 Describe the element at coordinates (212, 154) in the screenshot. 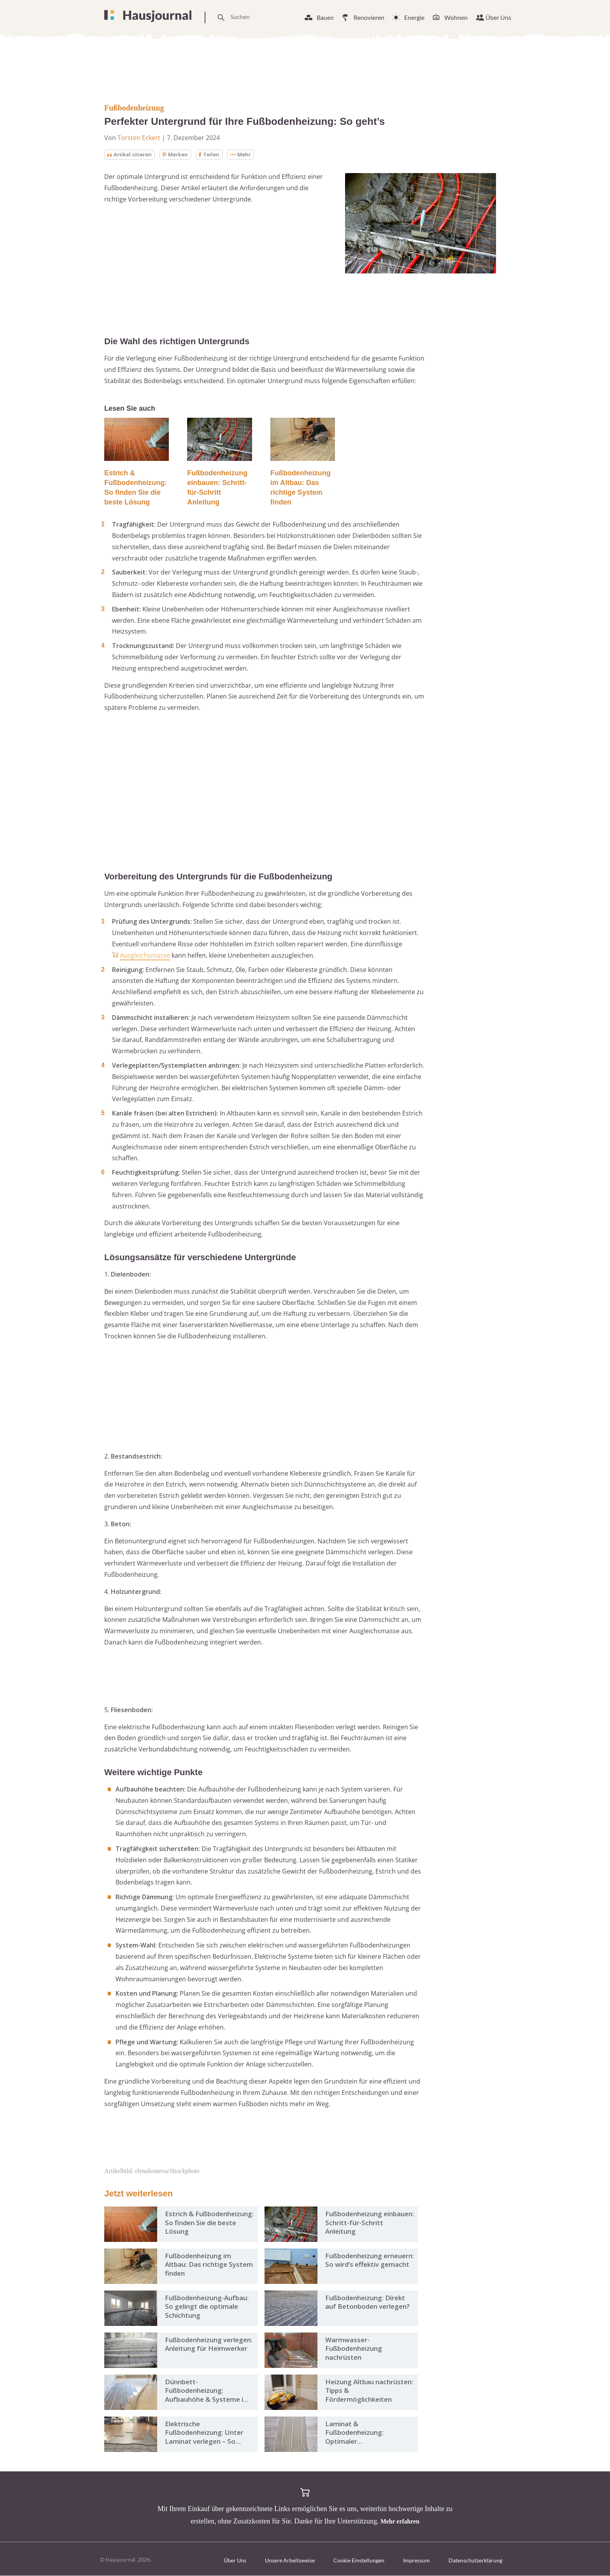

I see `Teilen` at that location.